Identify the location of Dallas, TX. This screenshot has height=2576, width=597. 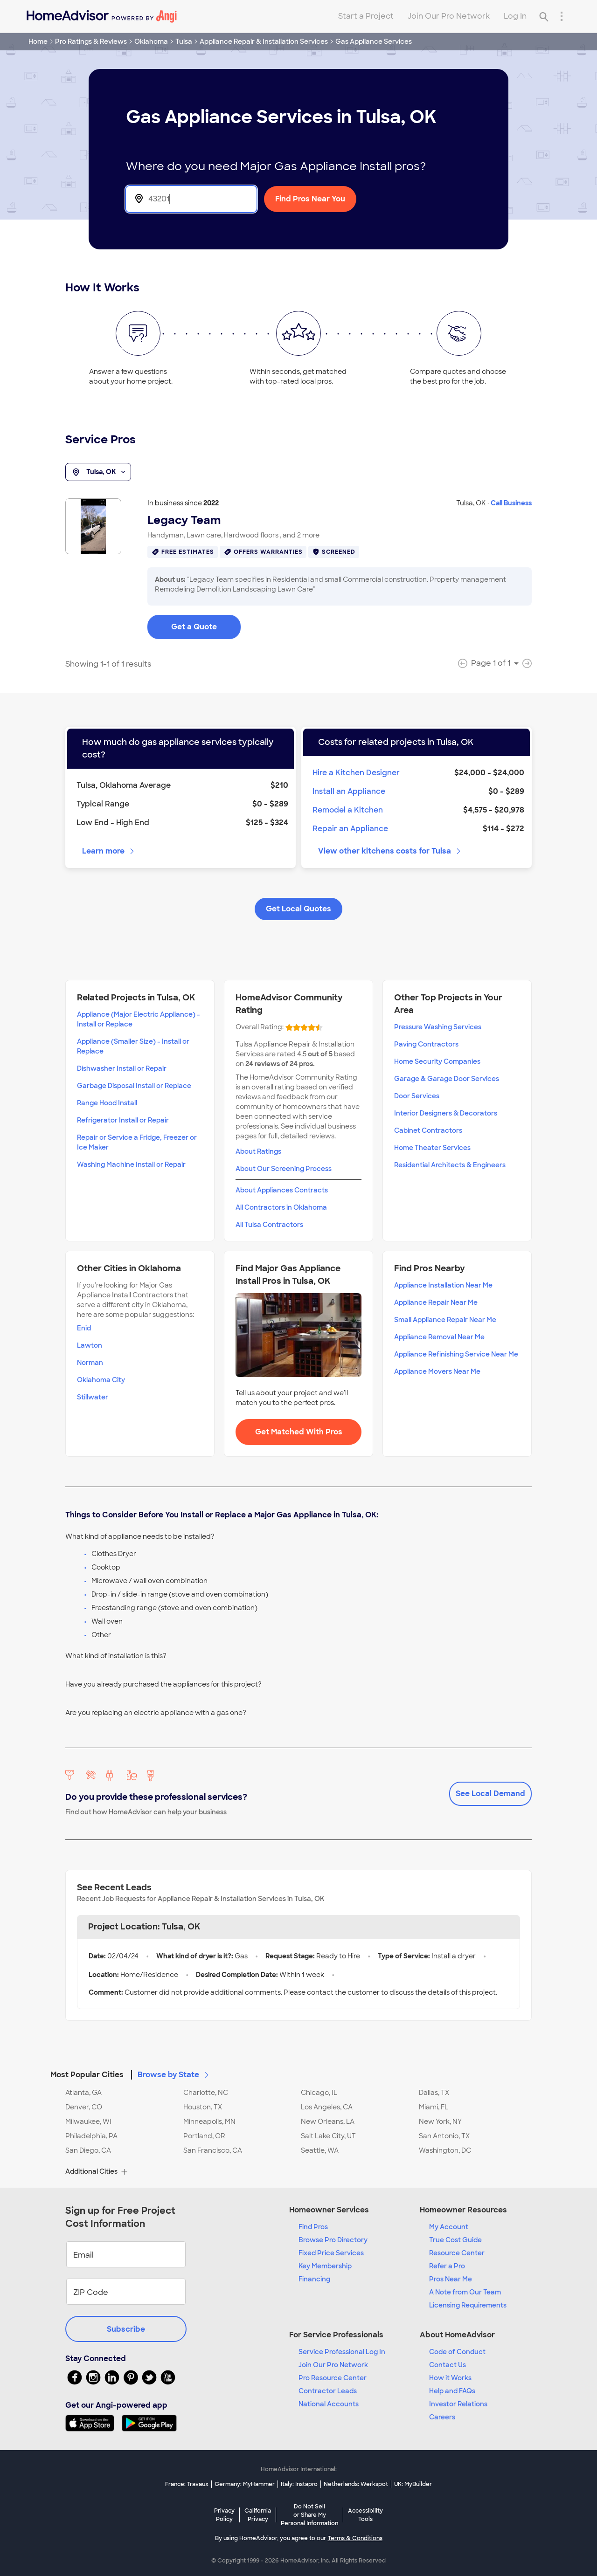
(434, 2092).